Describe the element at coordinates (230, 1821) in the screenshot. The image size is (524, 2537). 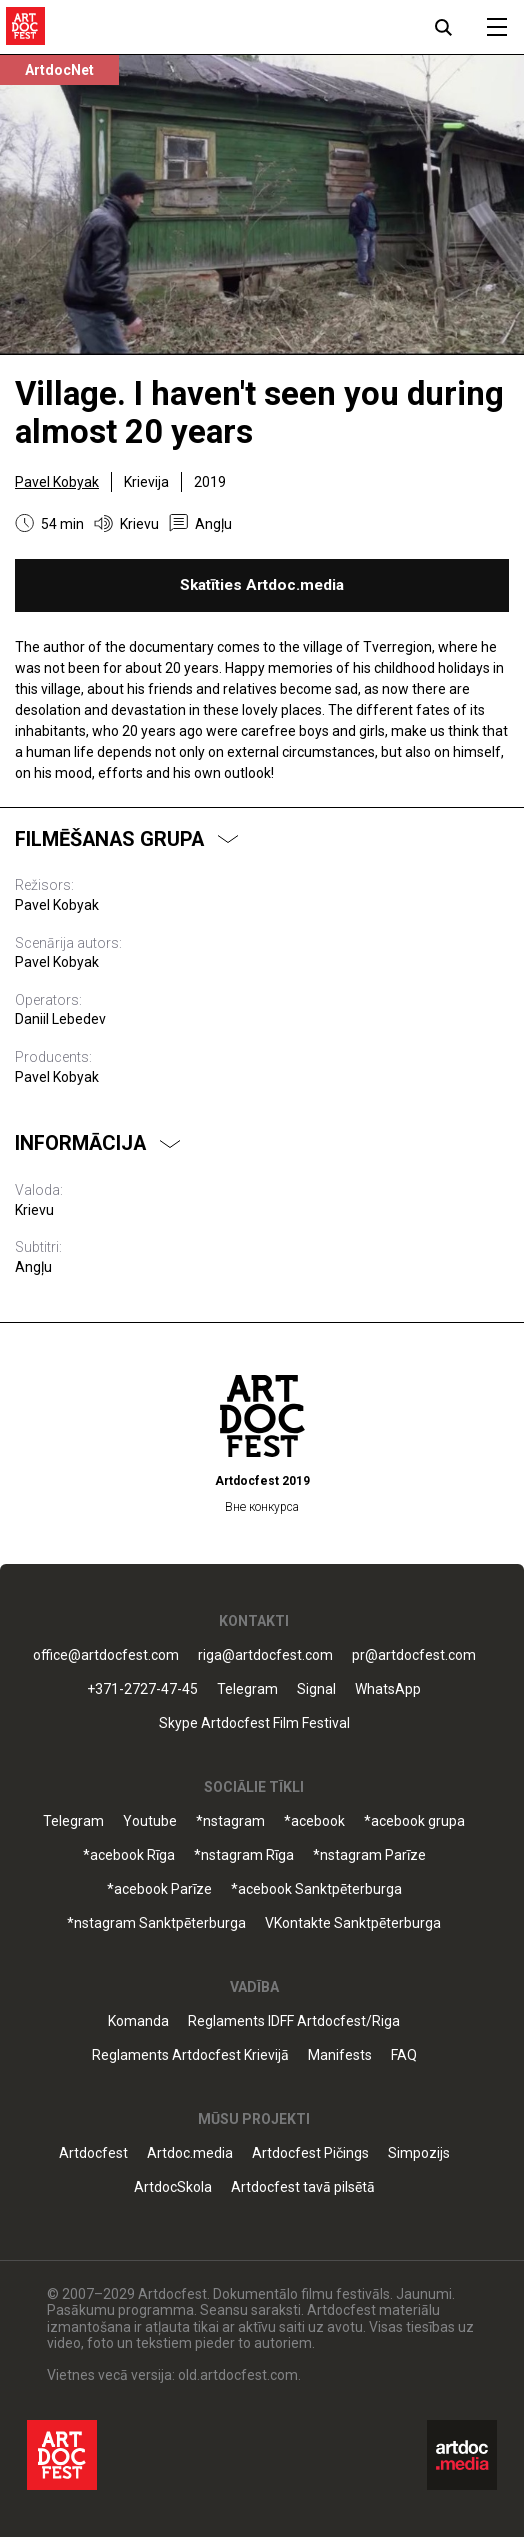
I see `*nstagram` at that location.